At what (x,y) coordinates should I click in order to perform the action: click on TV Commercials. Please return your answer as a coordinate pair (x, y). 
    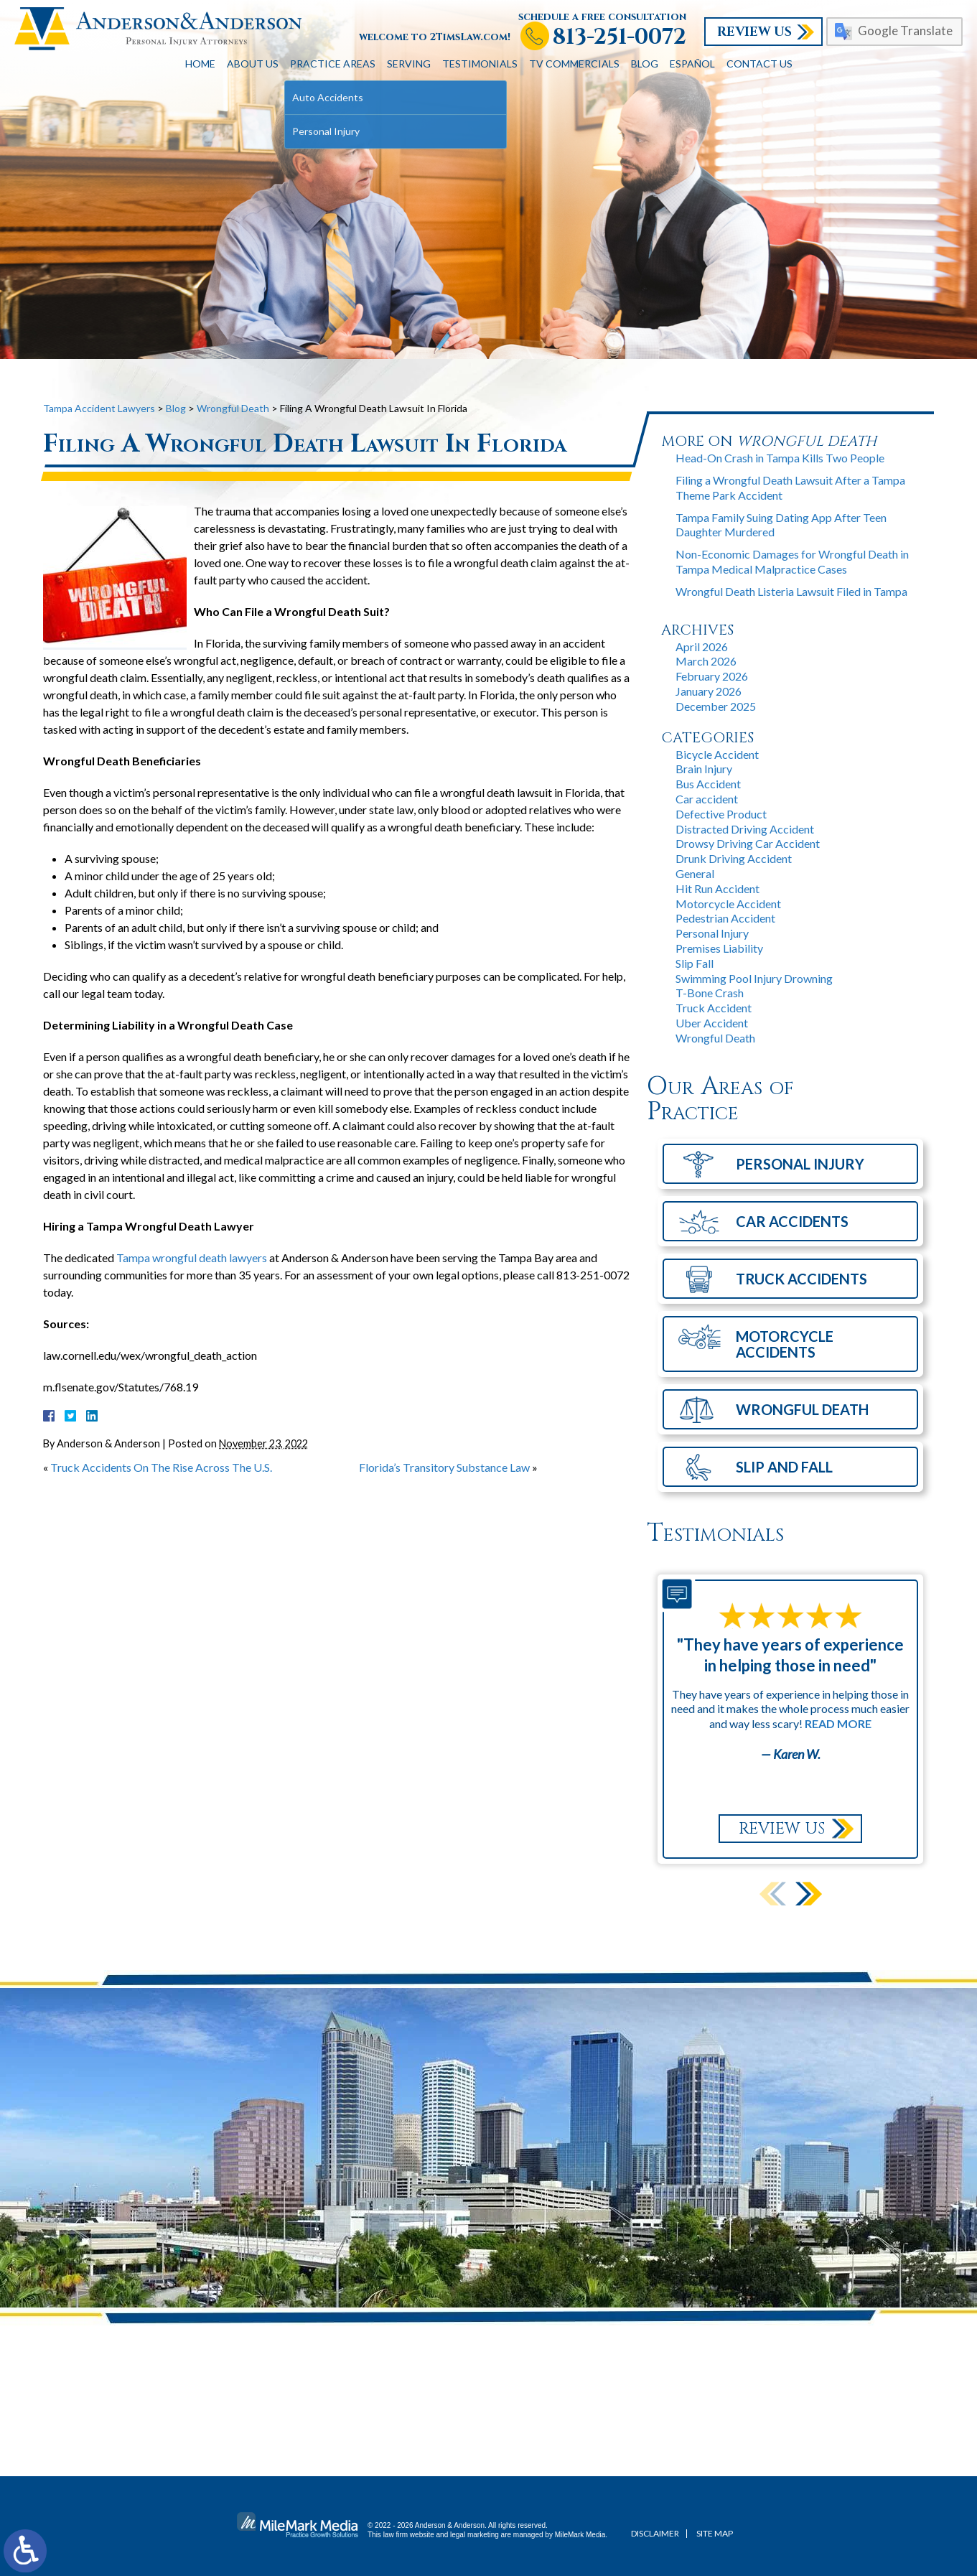
    Looking at the image, I should click on (574, 63).